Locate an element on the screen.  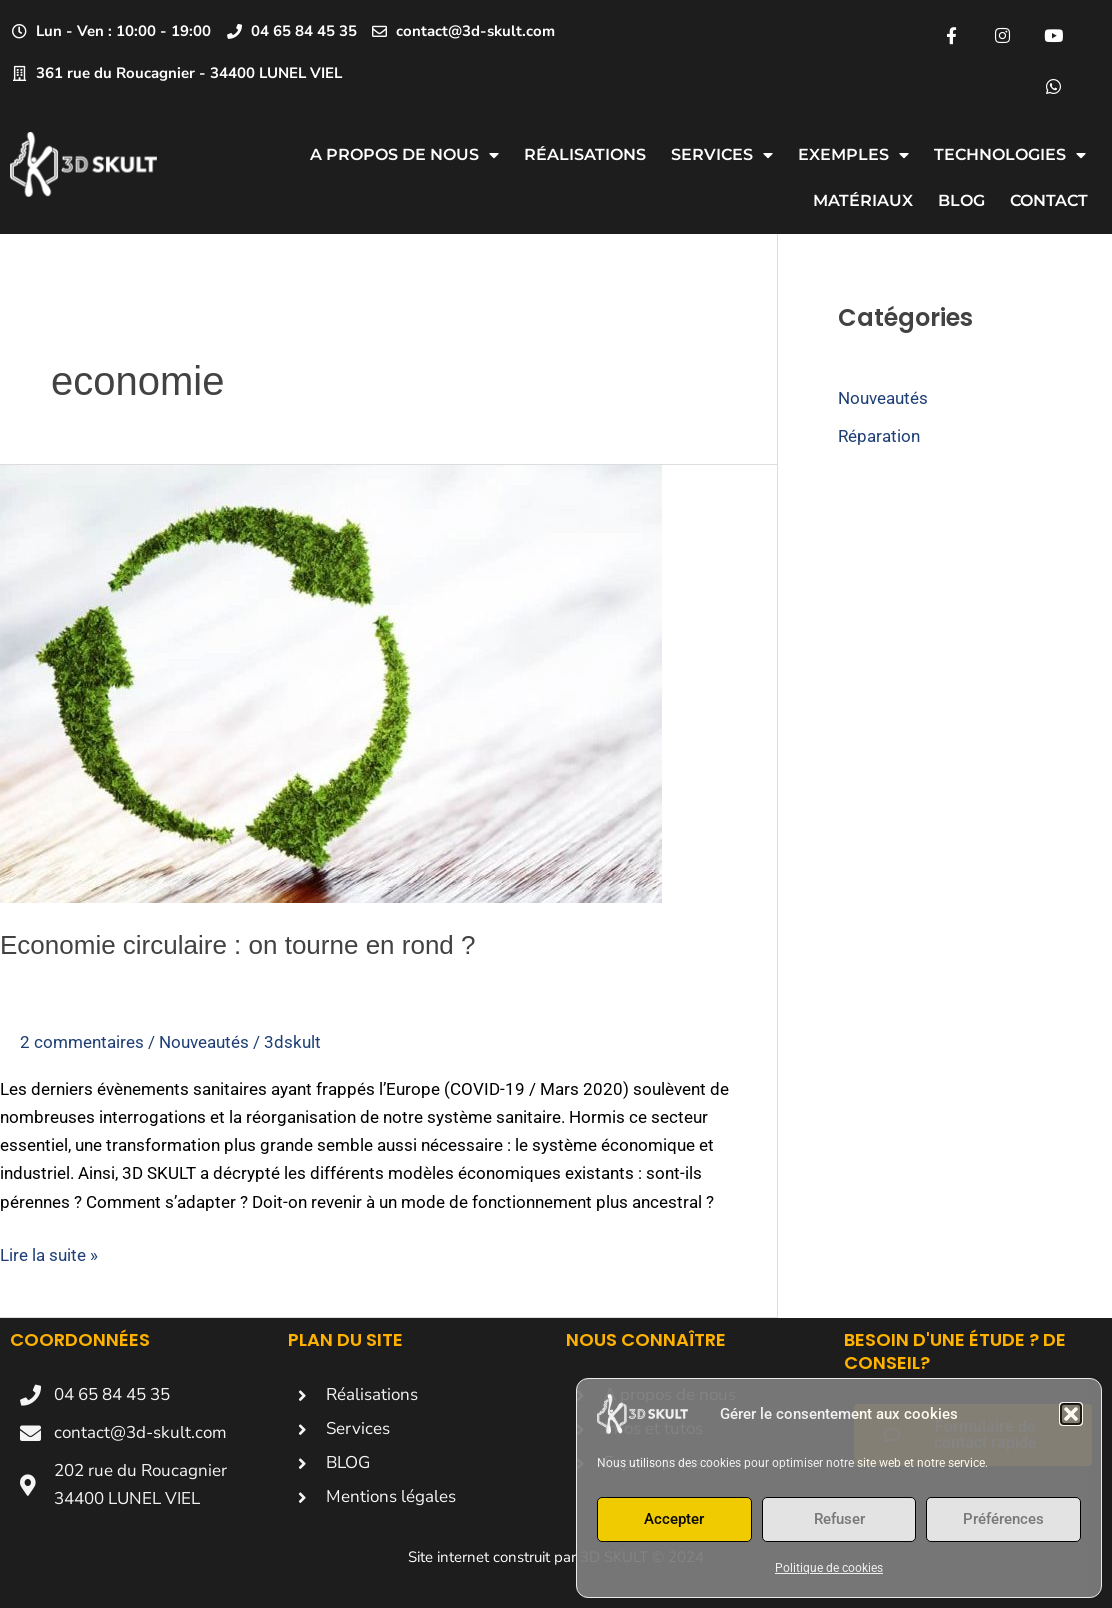
Matériaux is located at coordinates (863, 200).